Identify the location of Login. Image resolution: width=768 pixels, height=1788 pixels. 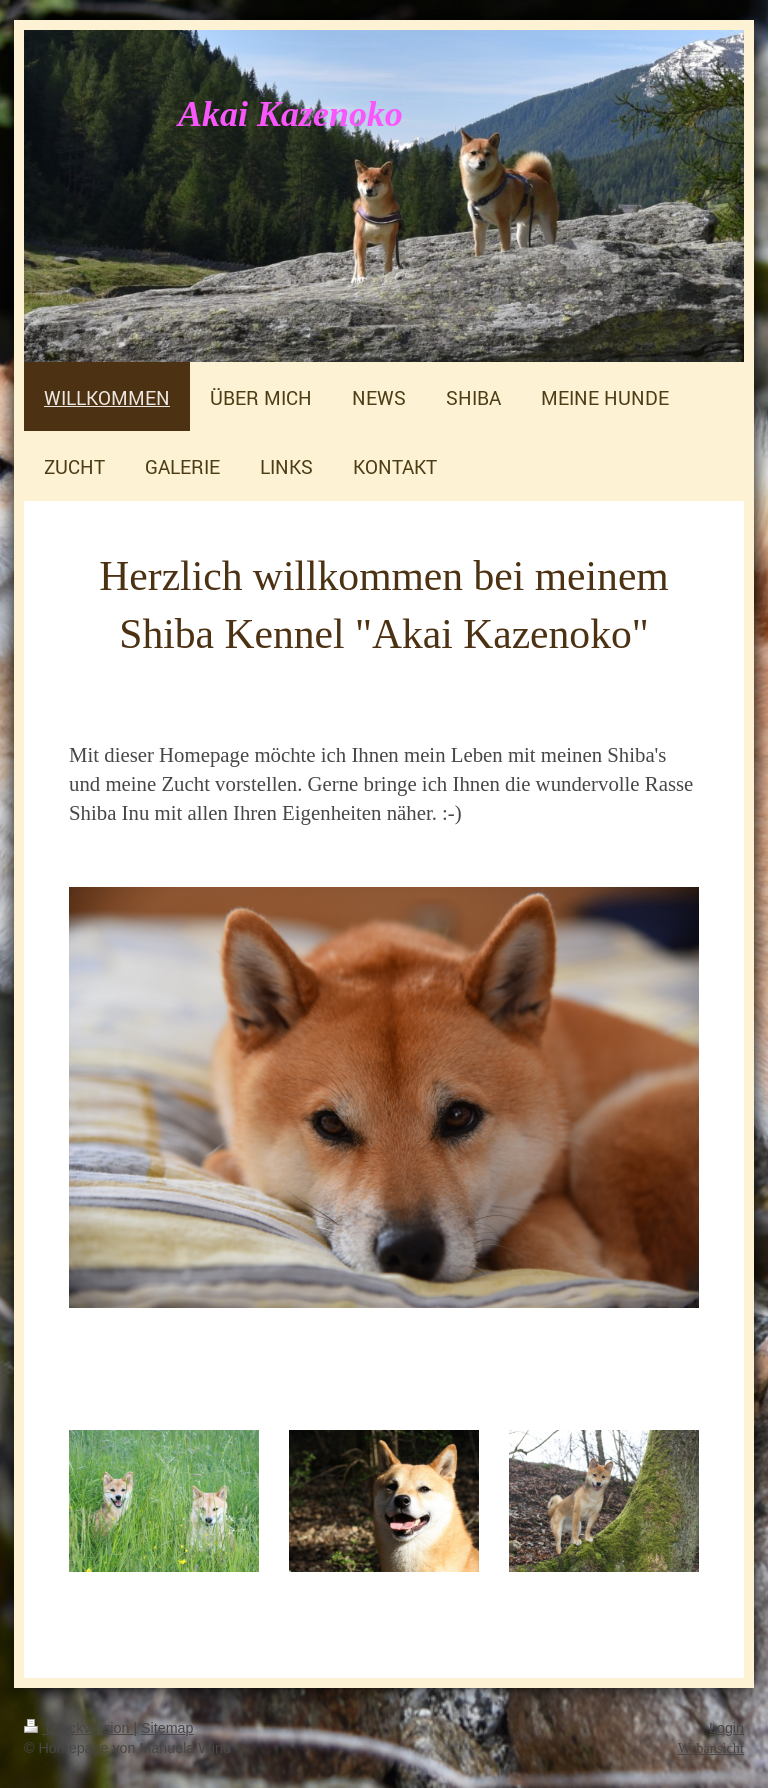
(726, 1728).